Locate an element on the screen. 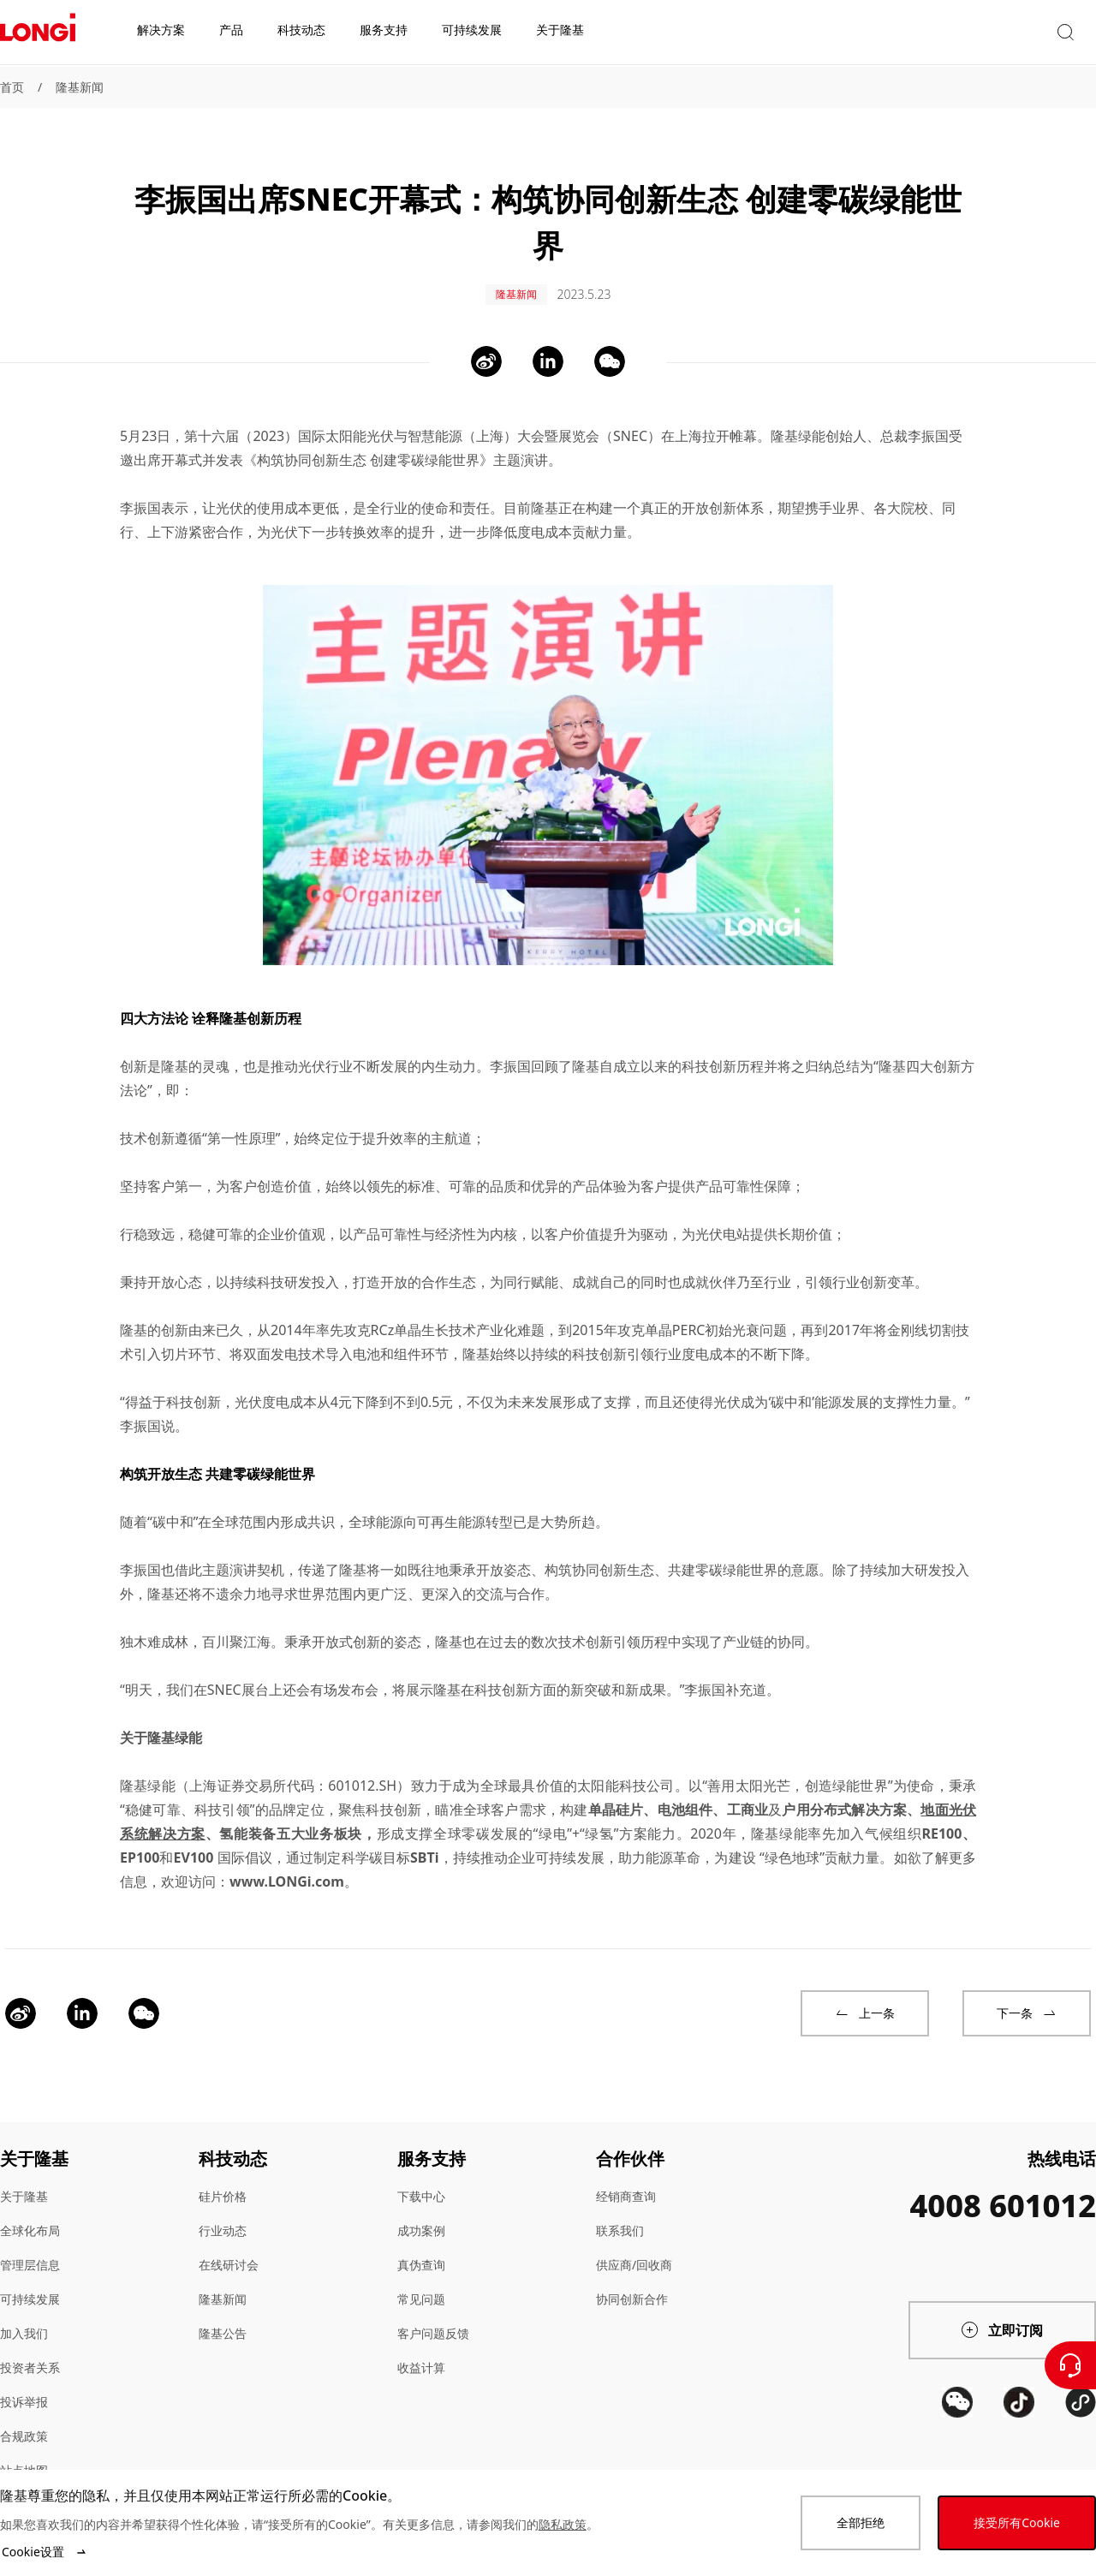  可持续发展 is located at coordinates (30, 2285).